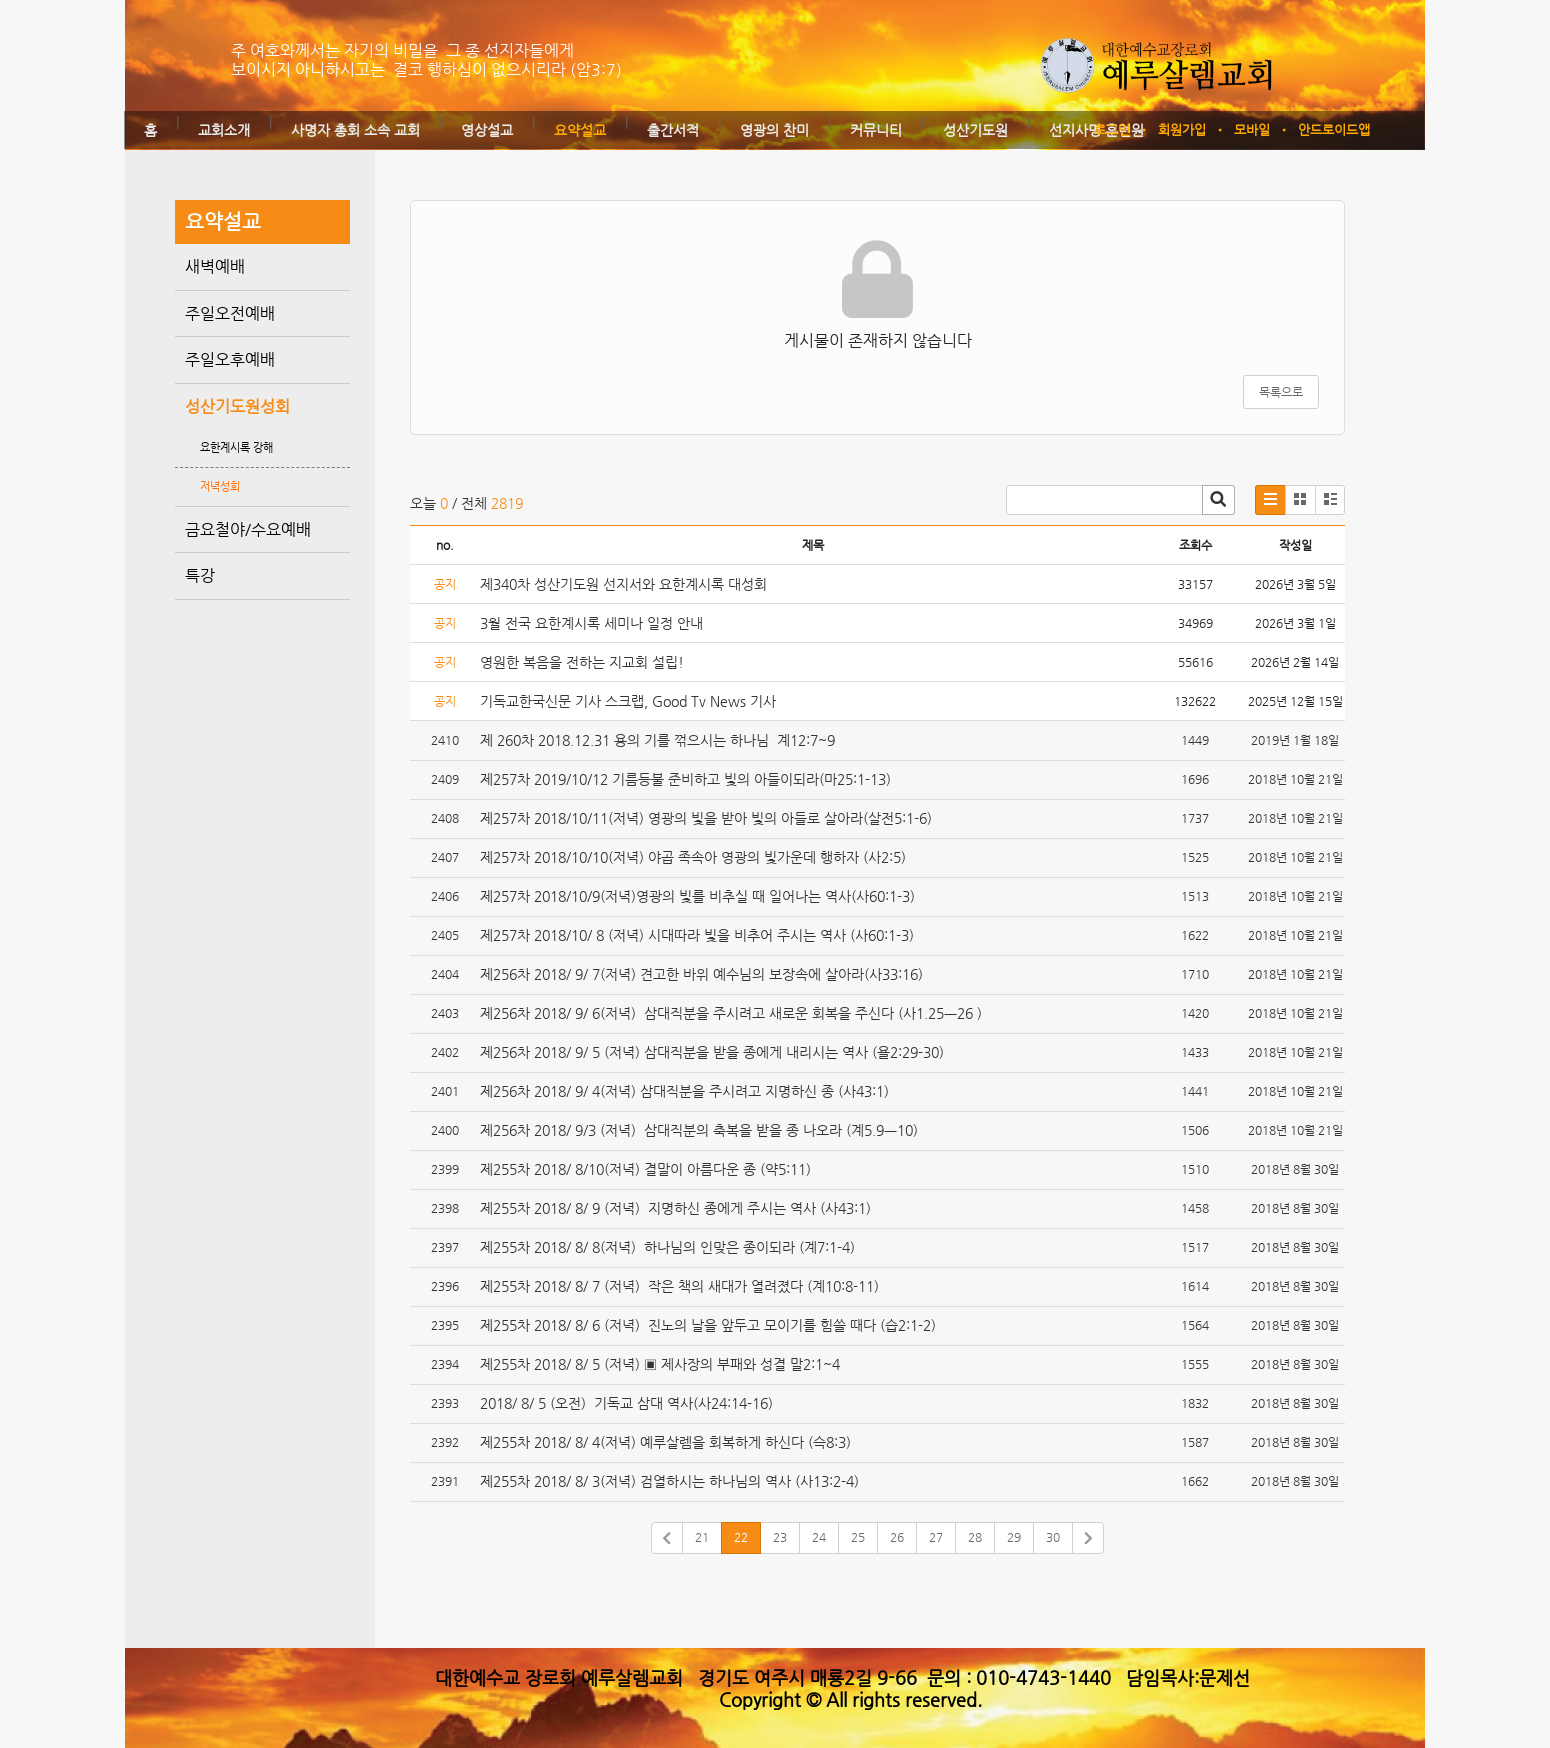  I want to click on 특강, so click(200, 575).